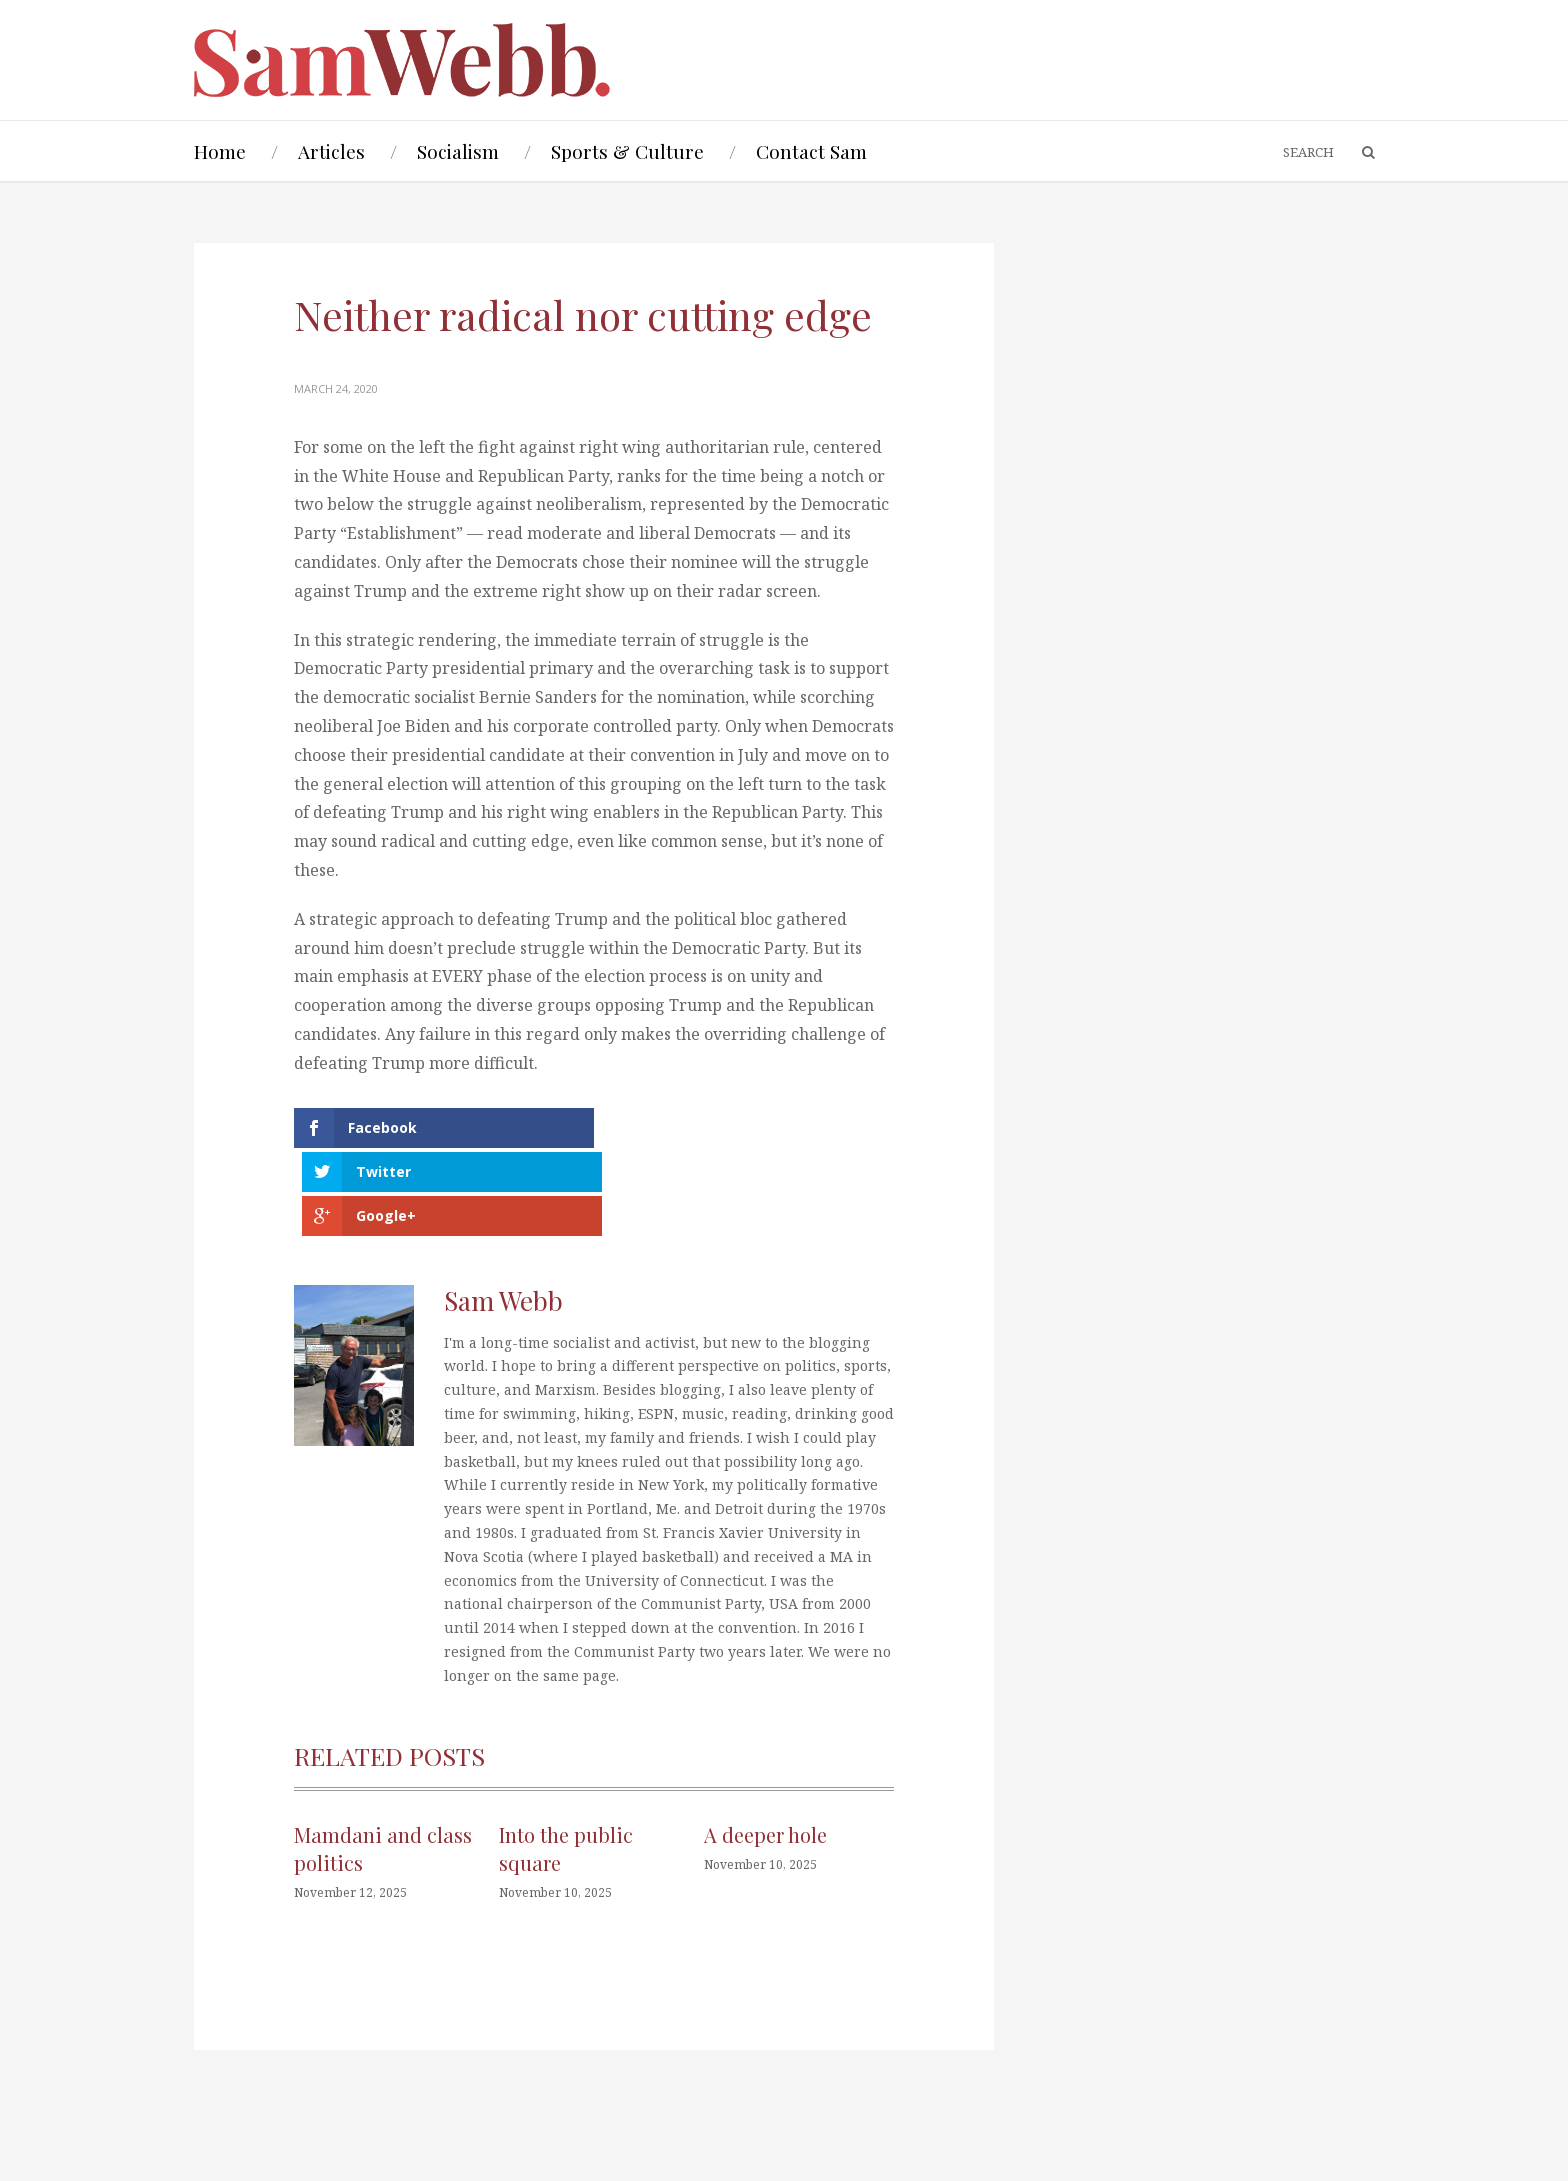 The width and height of the screenshot is (1568, 2181). I want to click on Home, so click(220, 151).